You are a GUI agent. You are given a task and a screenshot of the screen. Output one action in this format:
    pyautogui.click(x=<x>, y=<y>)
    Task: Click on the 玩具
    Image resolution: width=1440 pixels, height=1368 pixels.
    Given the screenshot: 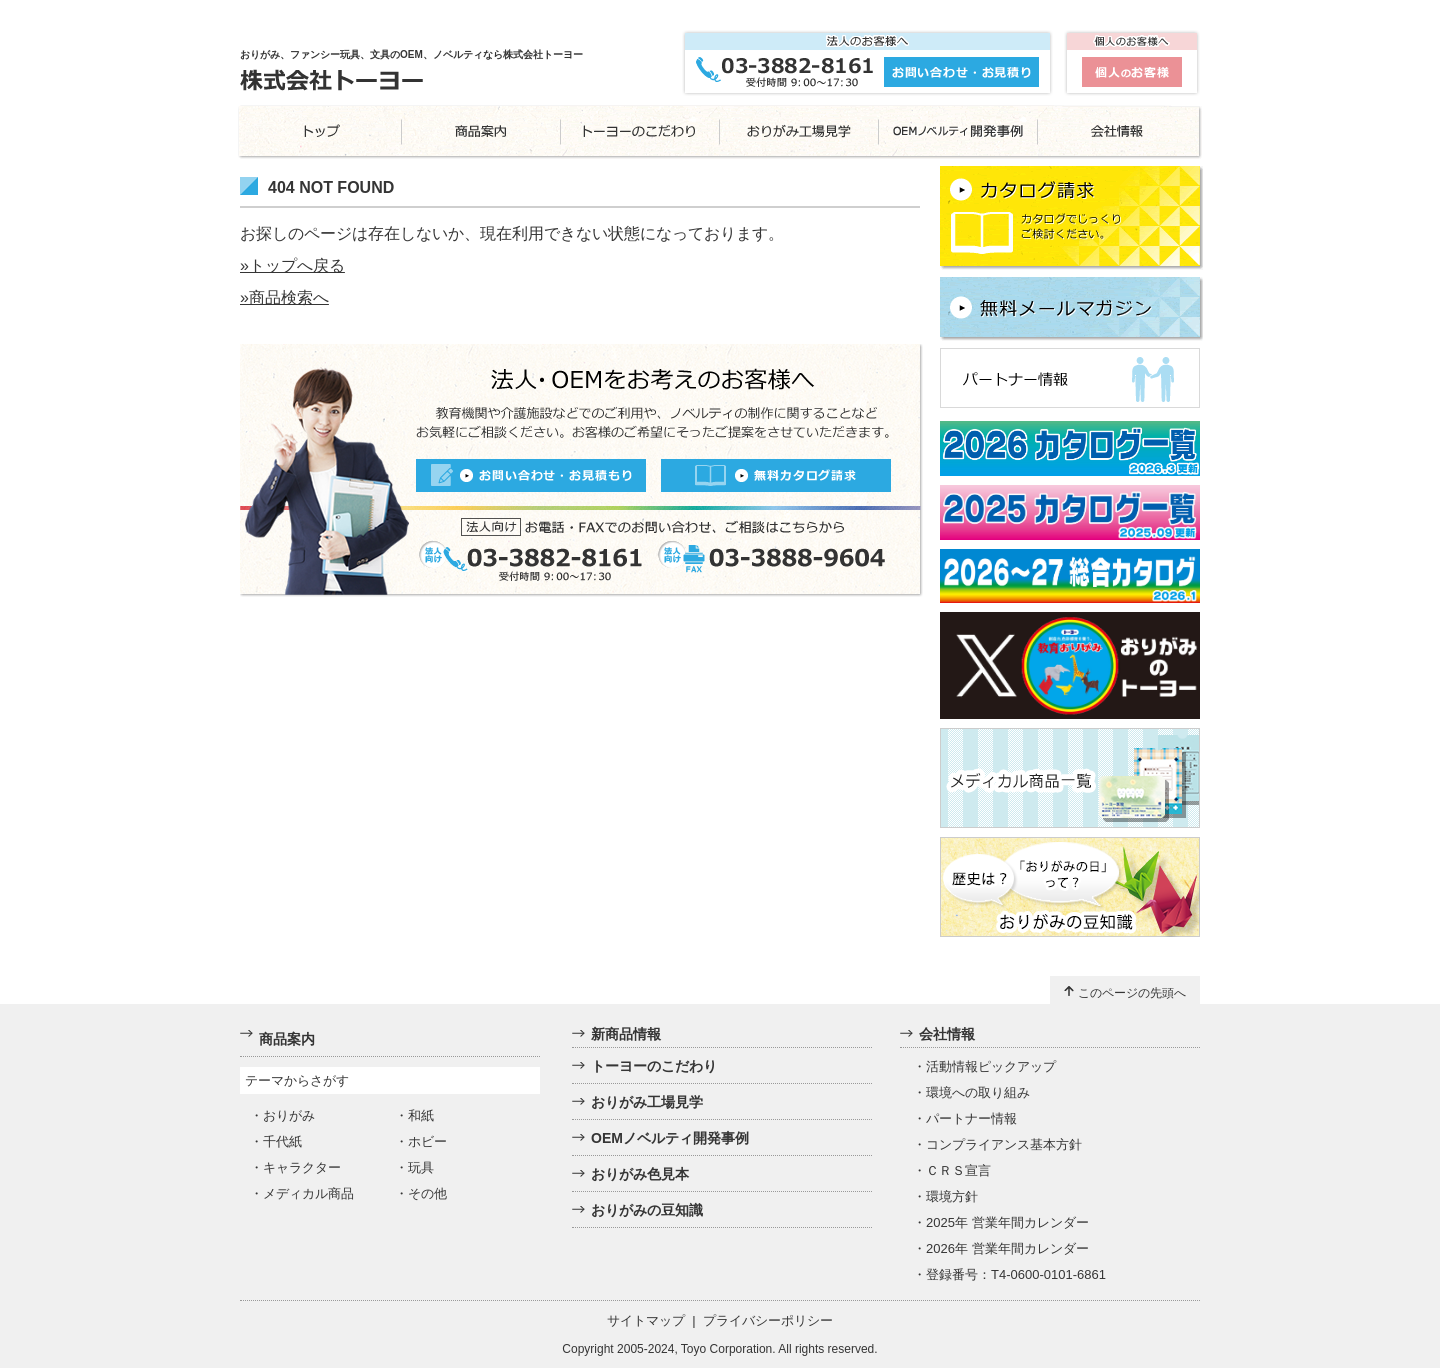 What is the action you would take?
    pyautogui.click(x=421, y=1167)
    